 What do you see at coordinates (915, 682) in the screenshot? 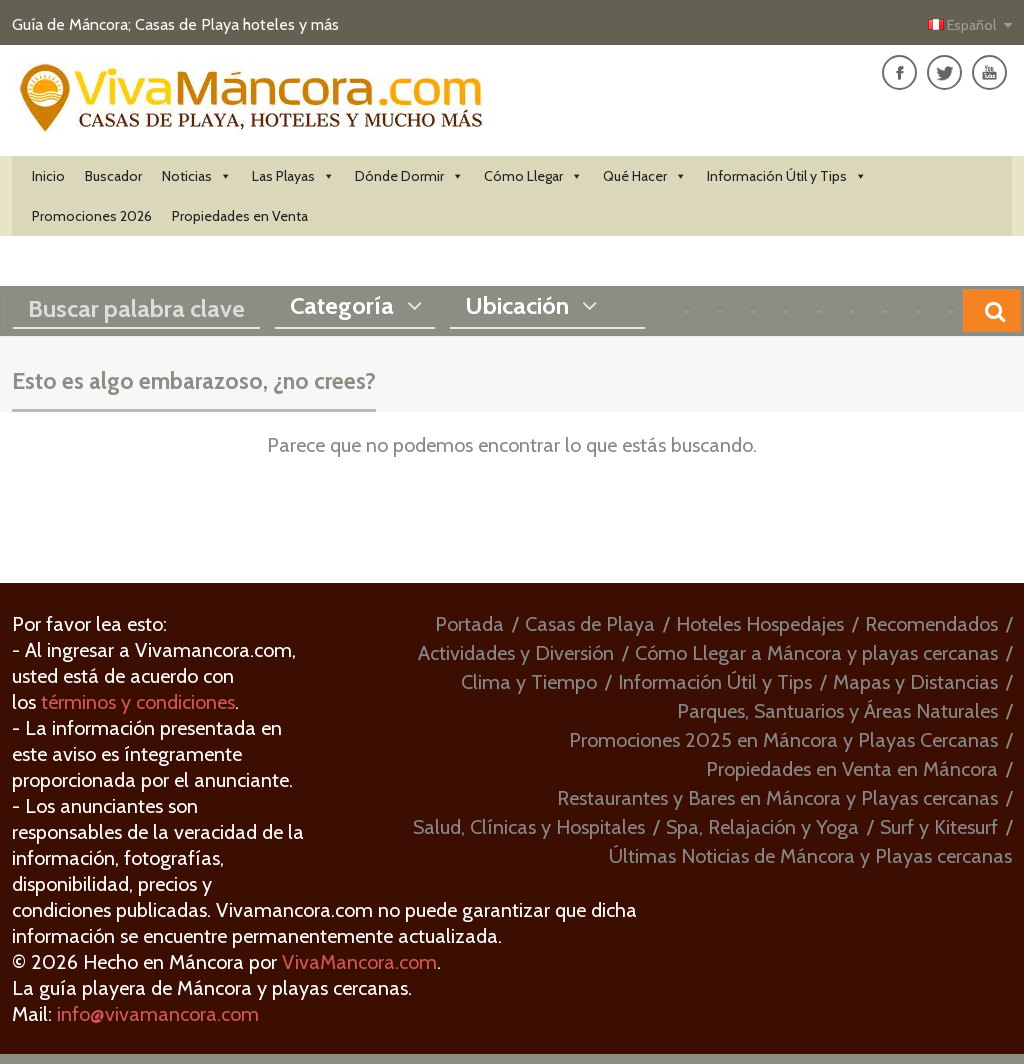
I see `Mapas y Distancias` at bounding box center [915, 682].